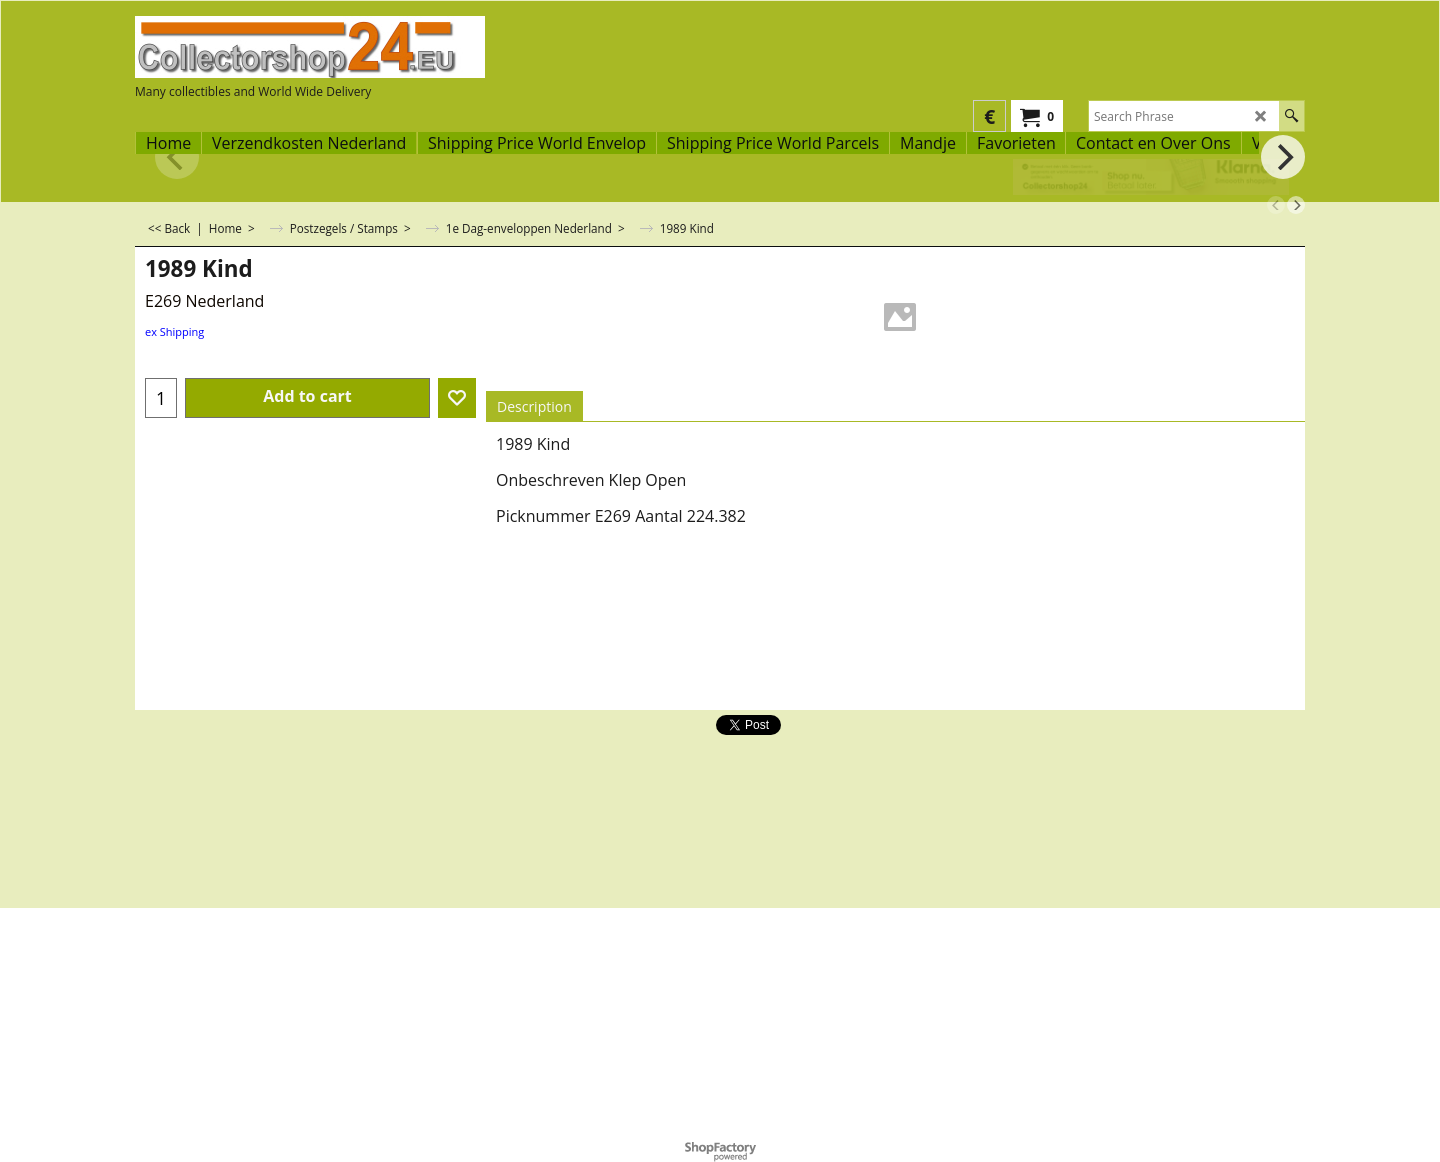 Image resolution: width=1440 pixels, height=1162 pixels. What do you see at coordinates (174, 331) in the screenshot?
I see `ex Shipping` at bounding box center [174, 331].